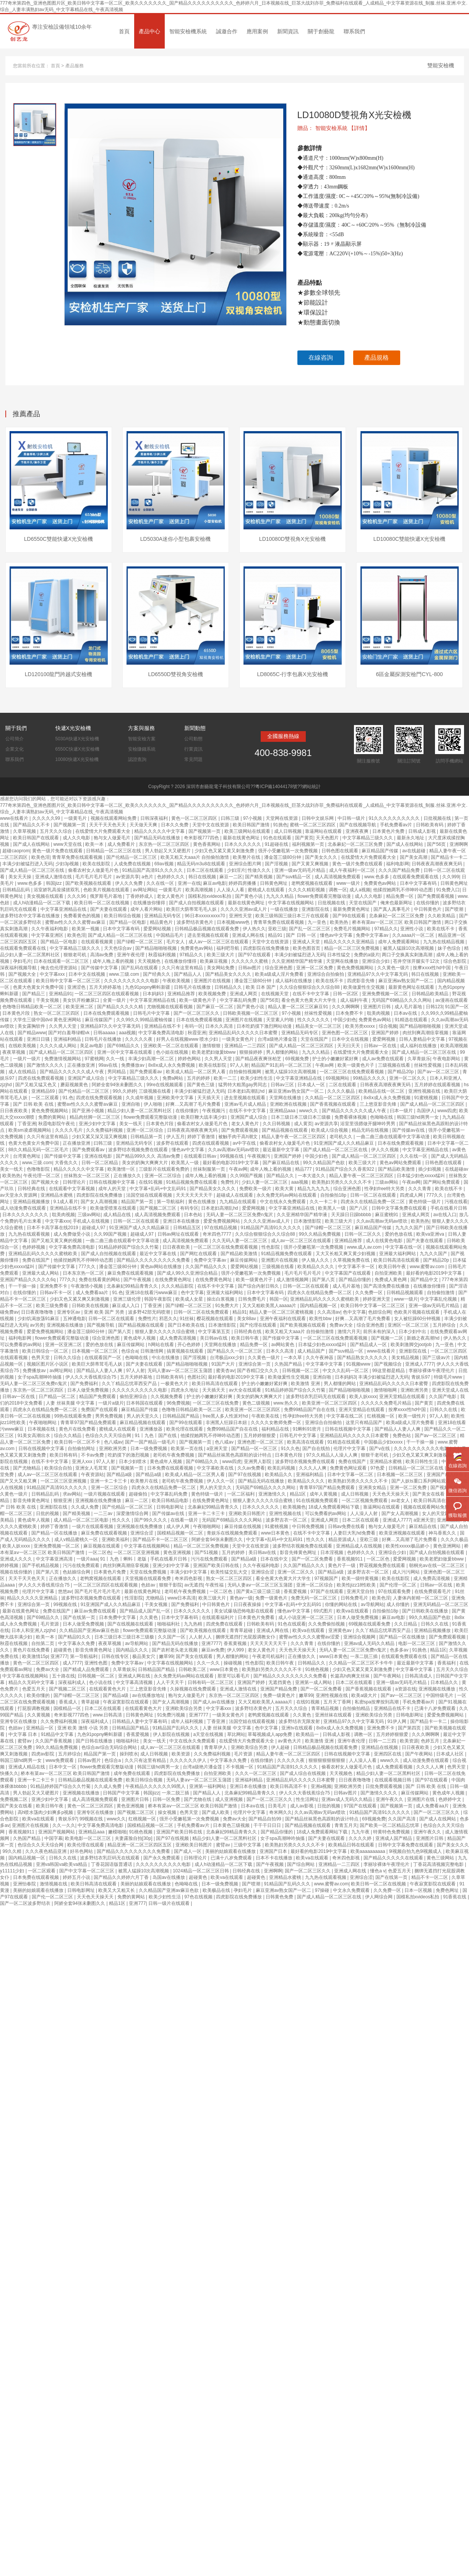  Describe the element at coordinates (320, 357) in the screenshot. I see `在線咨詢` at that location.